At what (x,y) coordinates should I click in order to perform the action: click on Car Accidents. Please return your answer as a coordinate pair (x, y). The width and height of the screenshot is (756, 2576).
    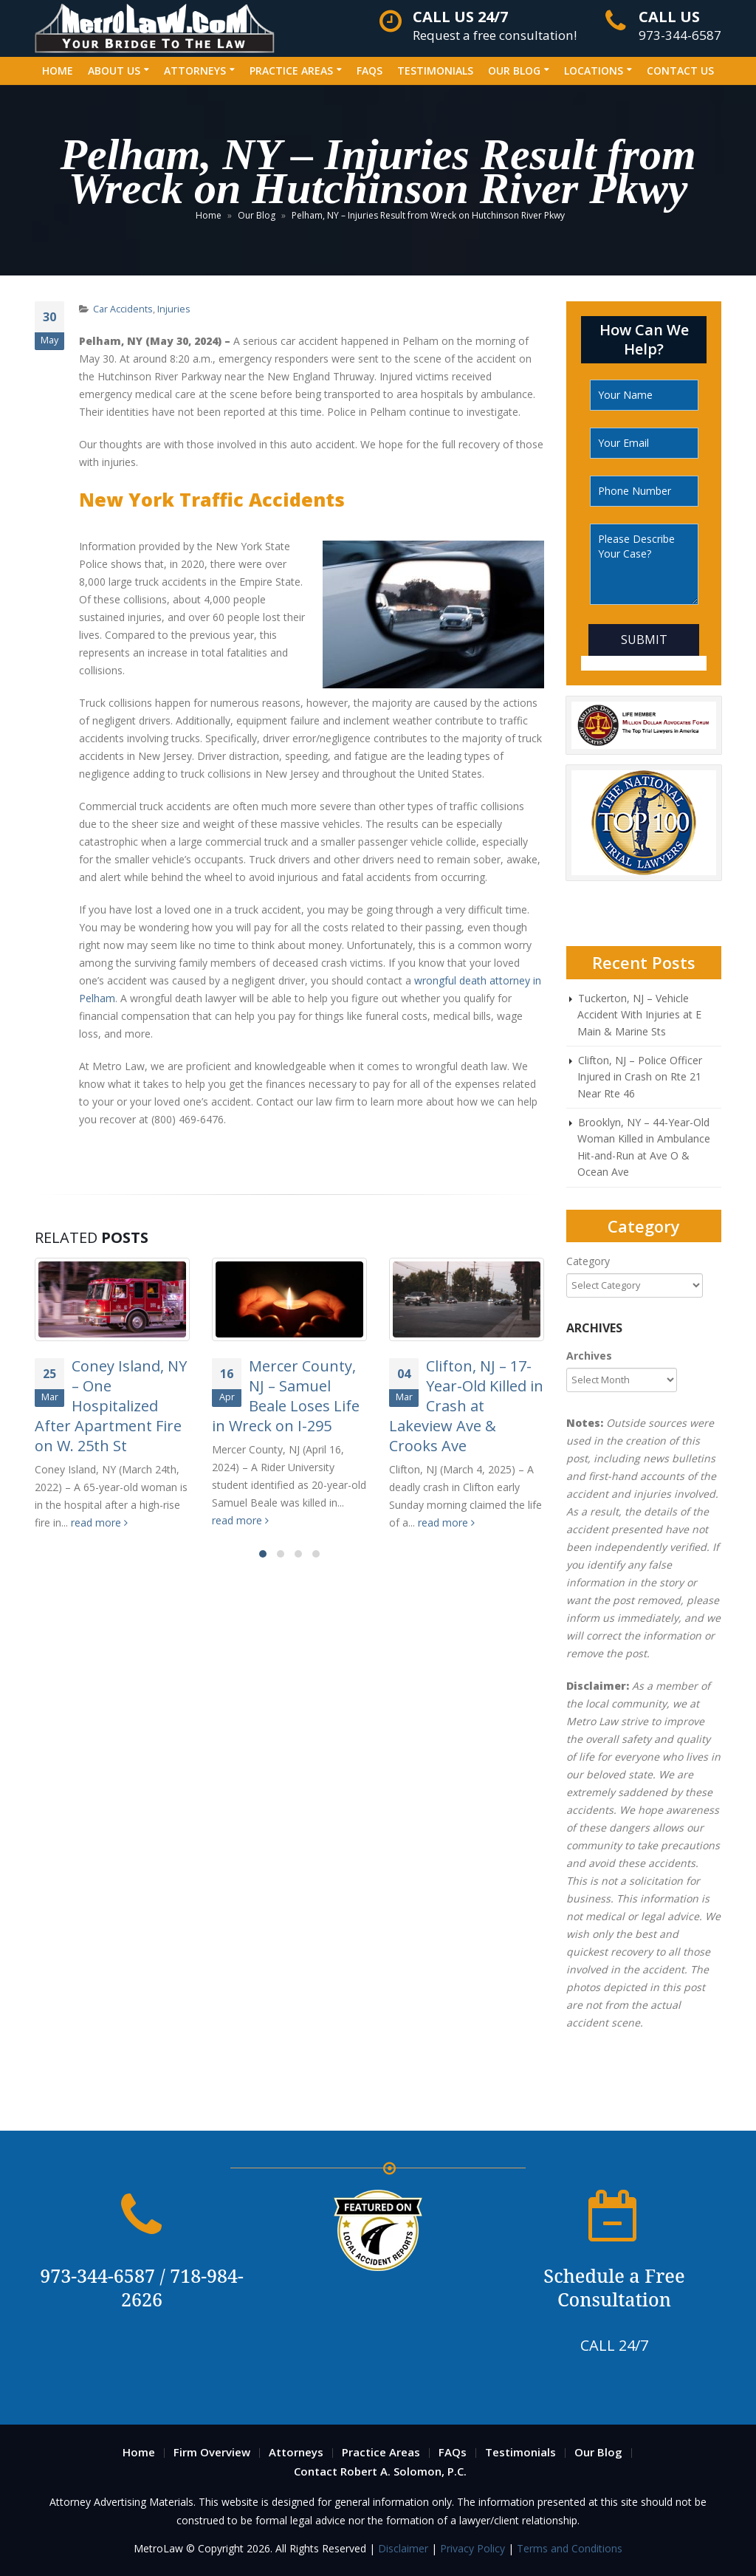
    Looking at the image, I should click on (123, 309).